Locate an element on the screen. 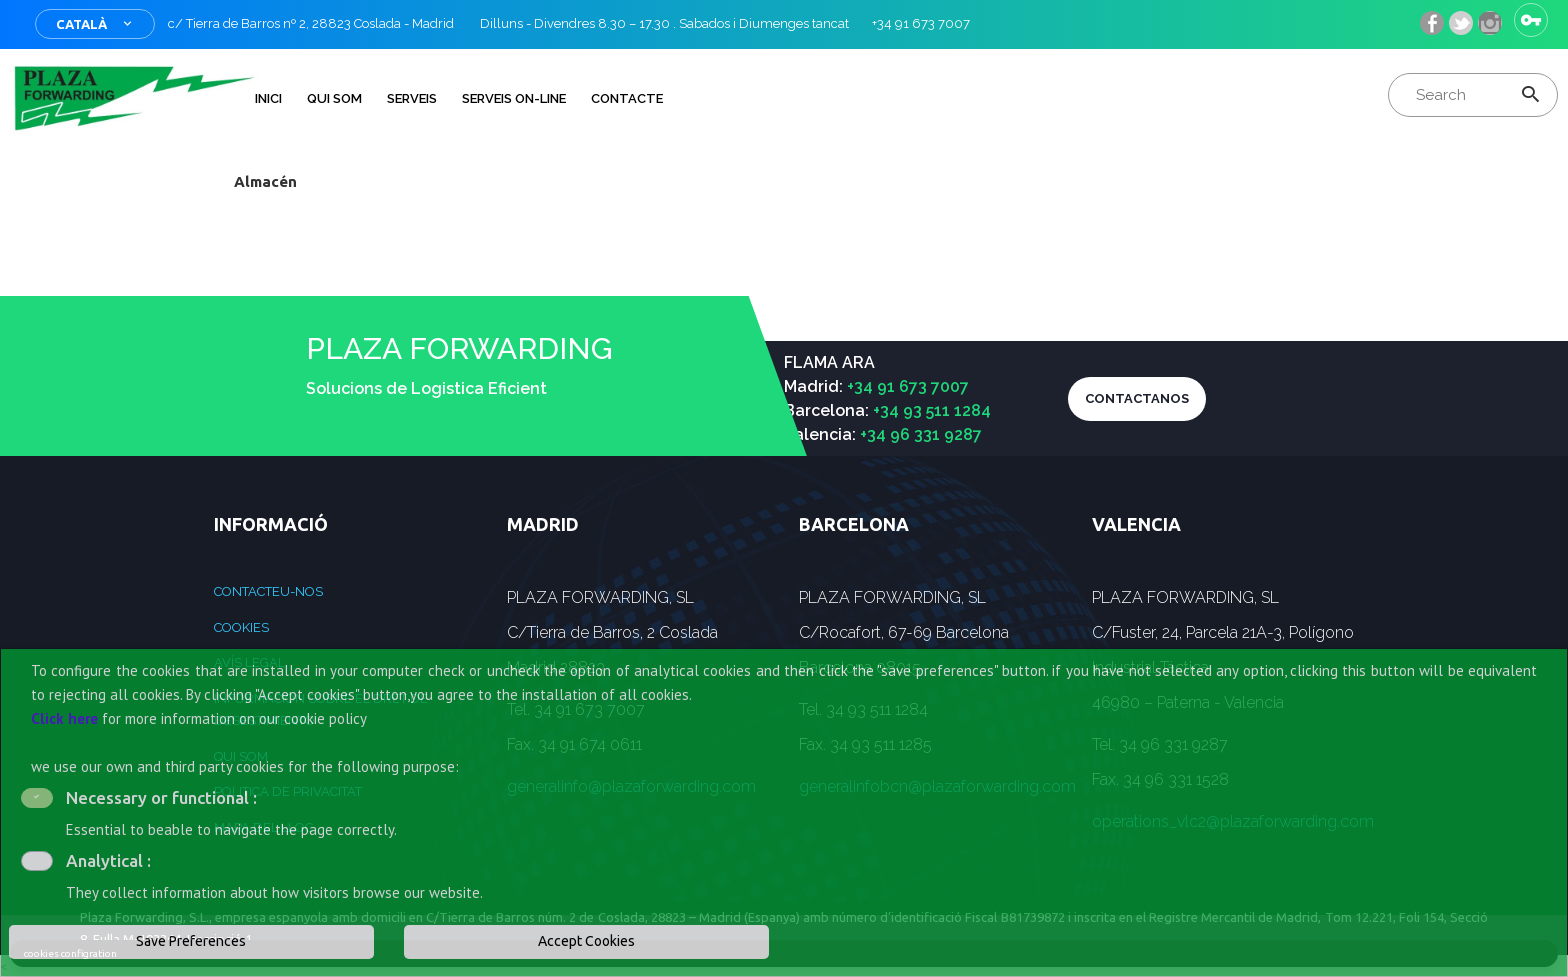  Save Preferences is located at coordinates (191, 941).